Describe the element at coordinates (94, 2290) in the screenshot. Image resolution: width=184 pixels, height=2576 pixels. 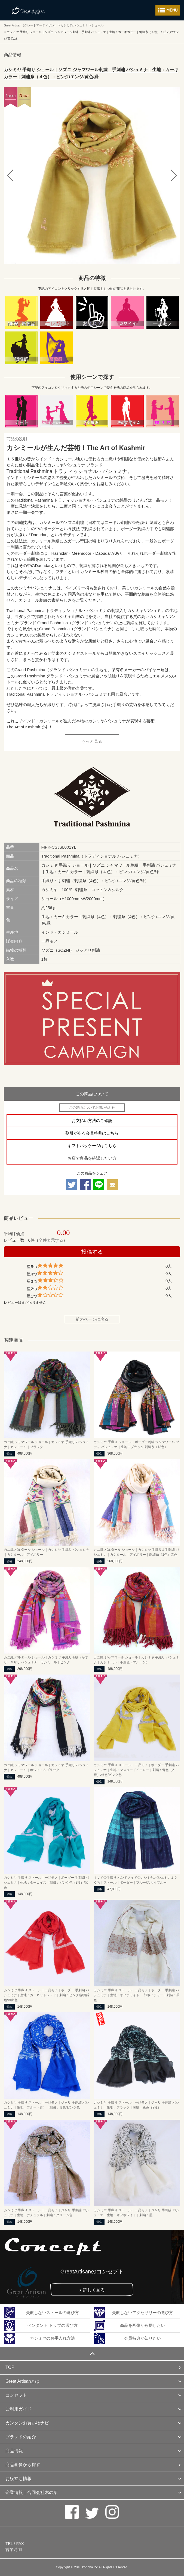
I see `詳しく見る` at that location.